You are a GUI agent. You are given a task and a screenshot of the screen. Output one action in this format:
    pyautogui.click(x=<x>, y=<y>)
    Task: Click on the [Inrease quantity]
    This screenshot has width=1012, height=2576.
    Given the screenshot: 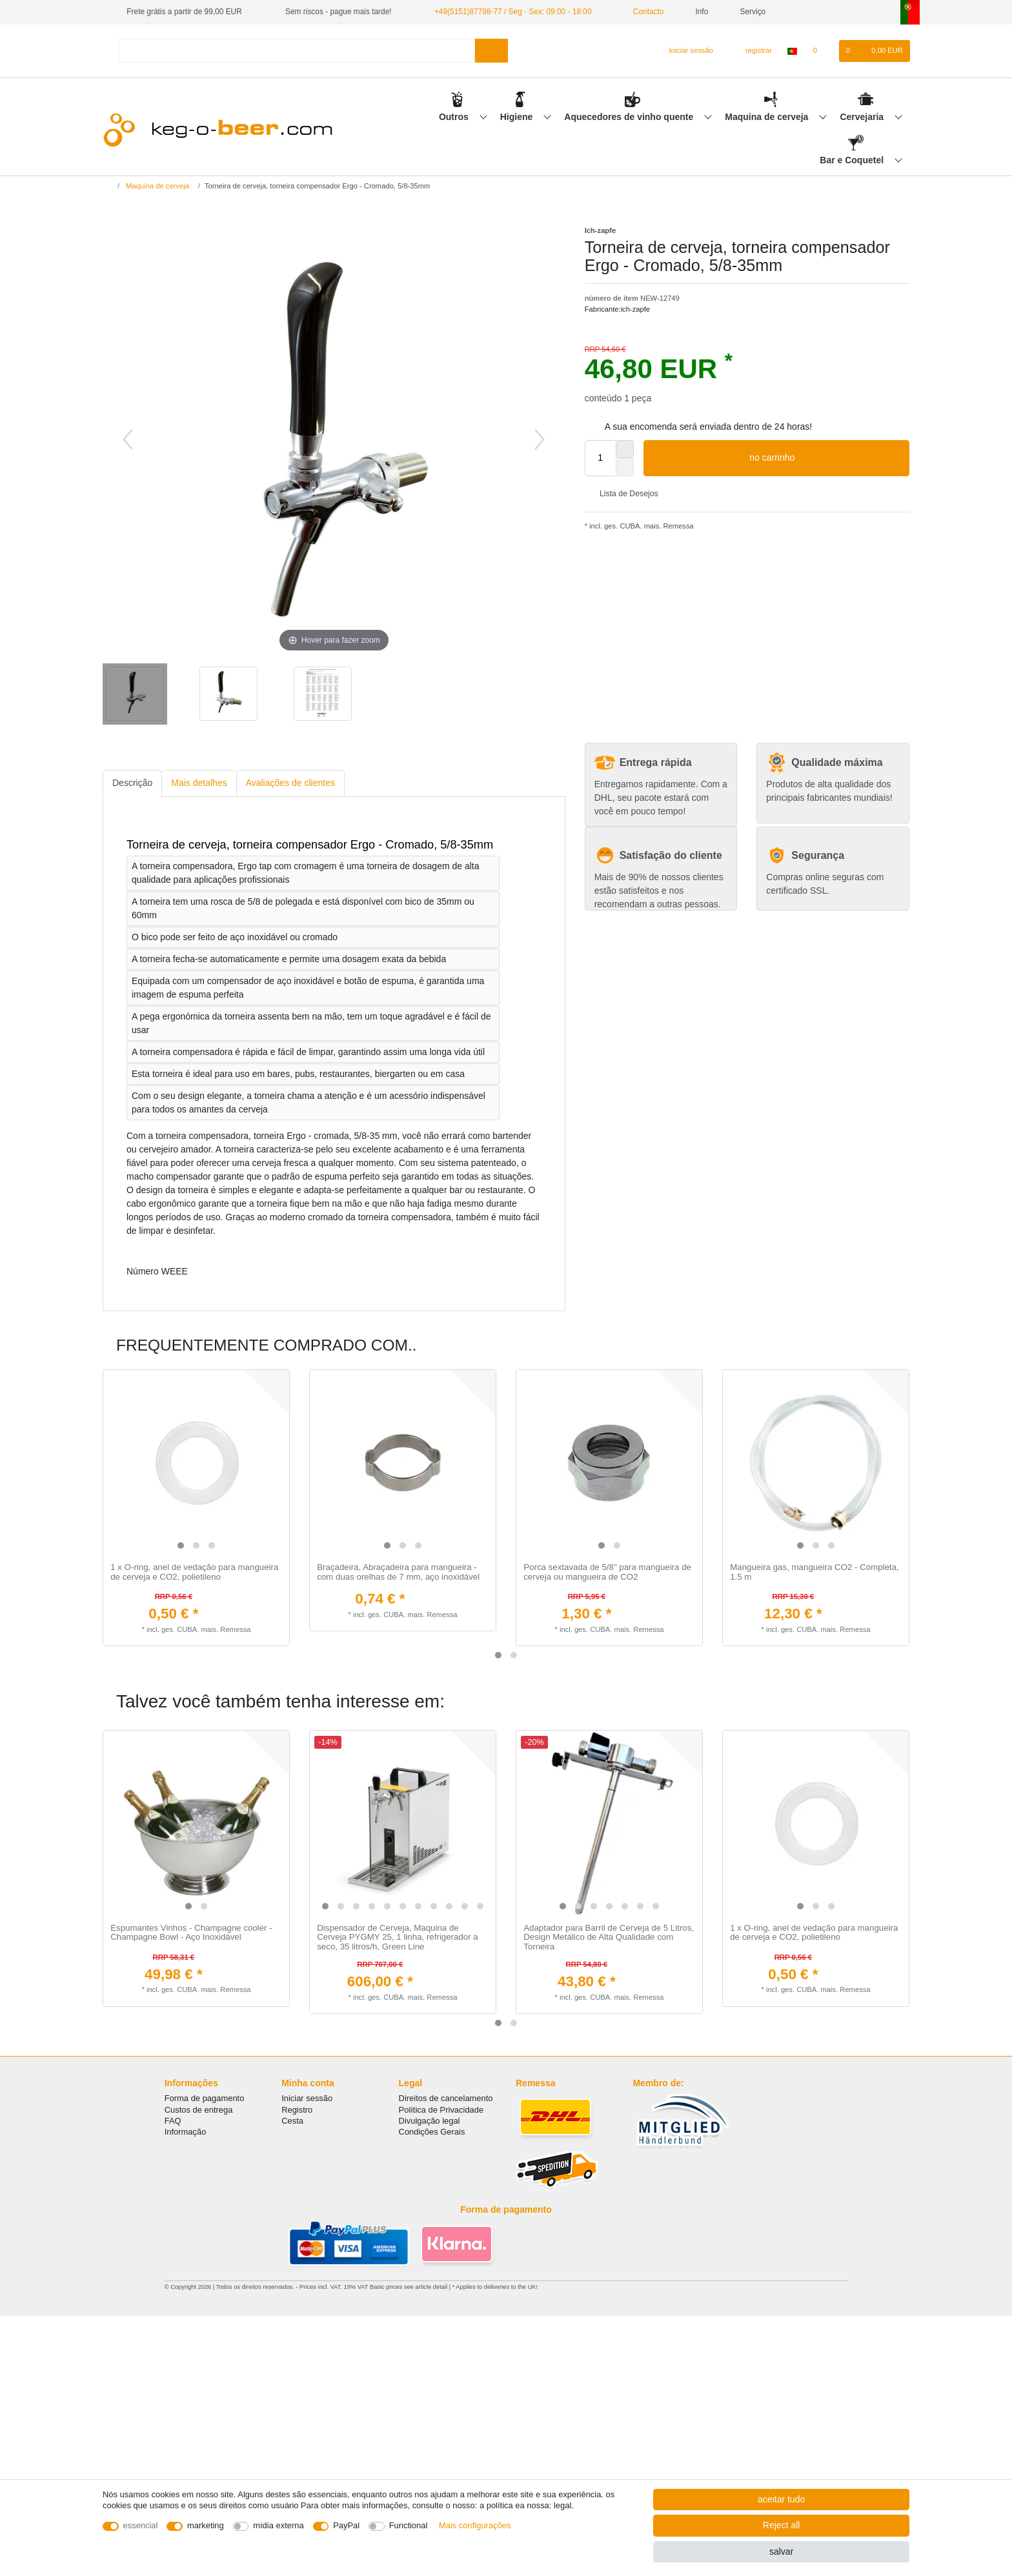 What is the action you would take?
    pyautogui.click(x=625, y=449)
    